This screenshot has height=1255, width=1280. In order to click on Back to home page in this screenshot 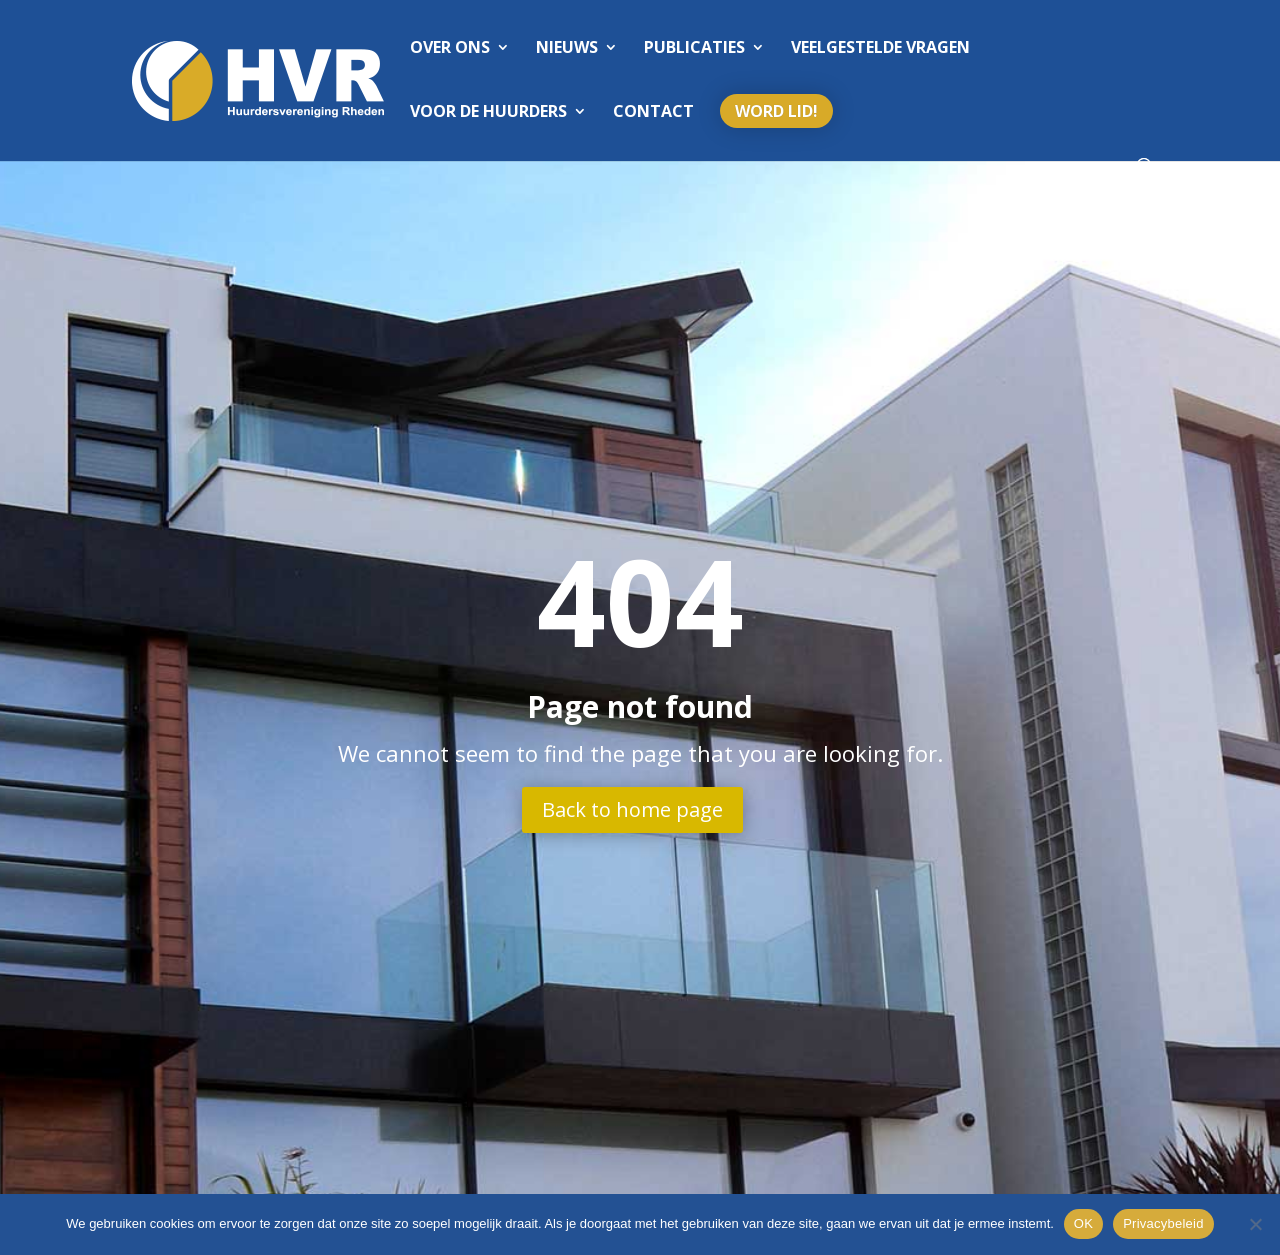, I will do `click(632, 809)`.